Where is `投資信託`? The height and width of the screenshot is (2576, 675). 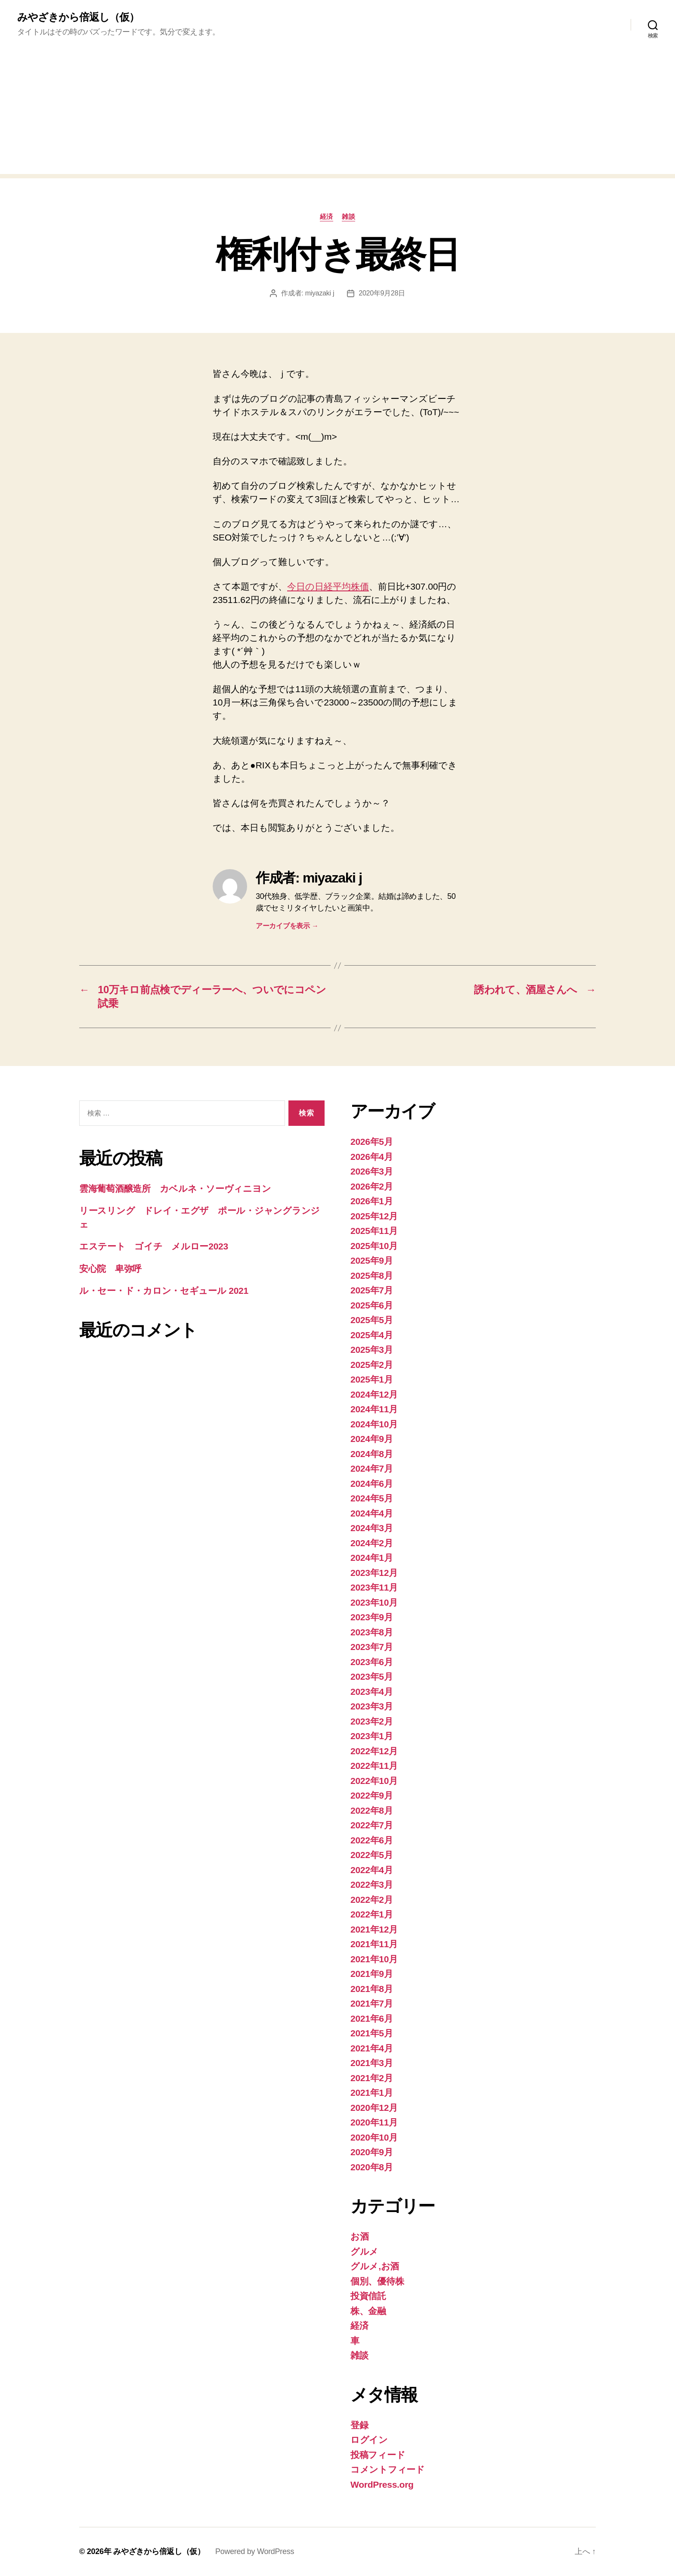 投資信託 is located at coordinates (368, 2296).